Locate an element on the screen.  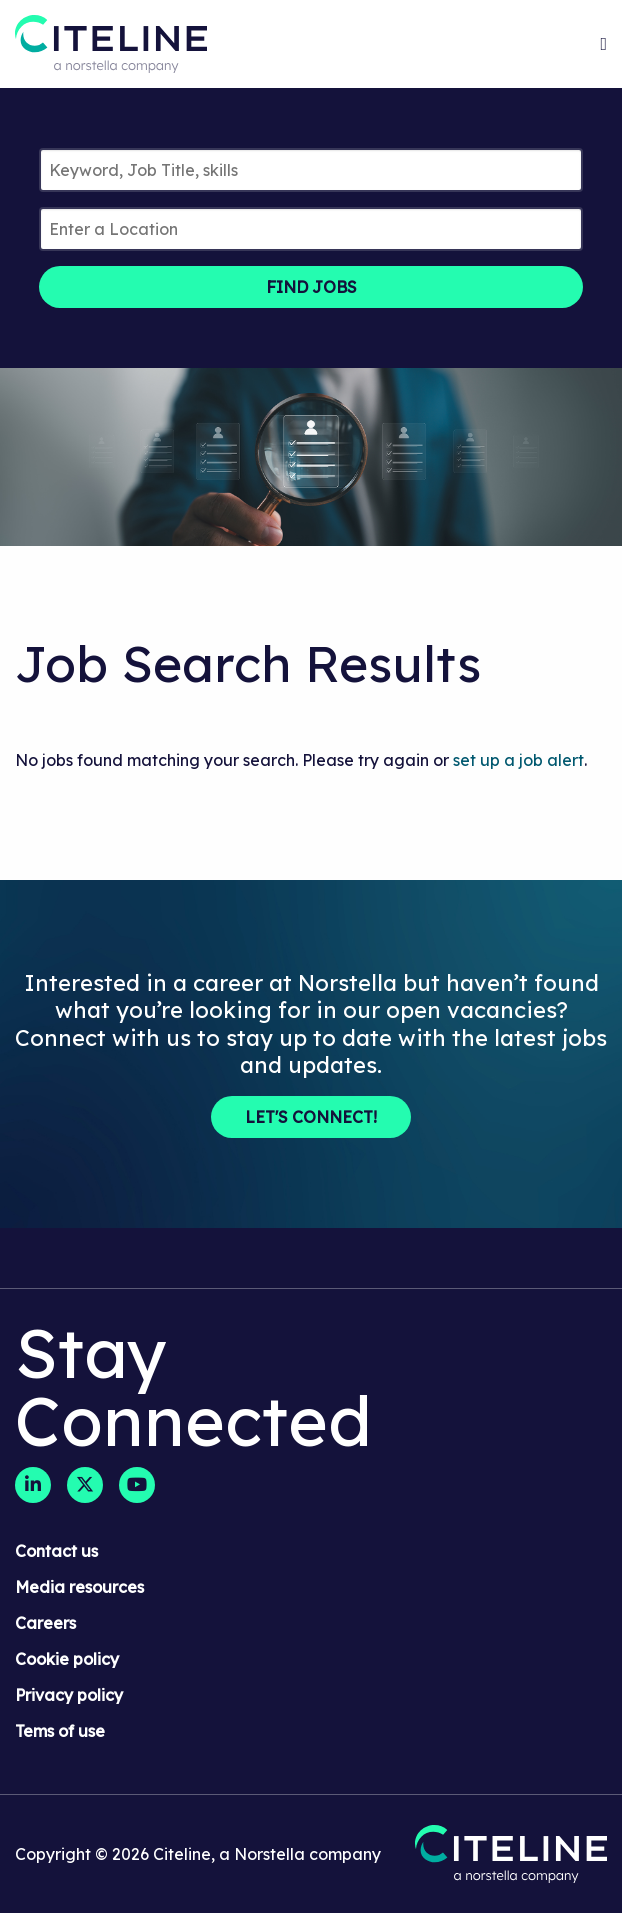
Careers is located at coordinates (45, 1623).